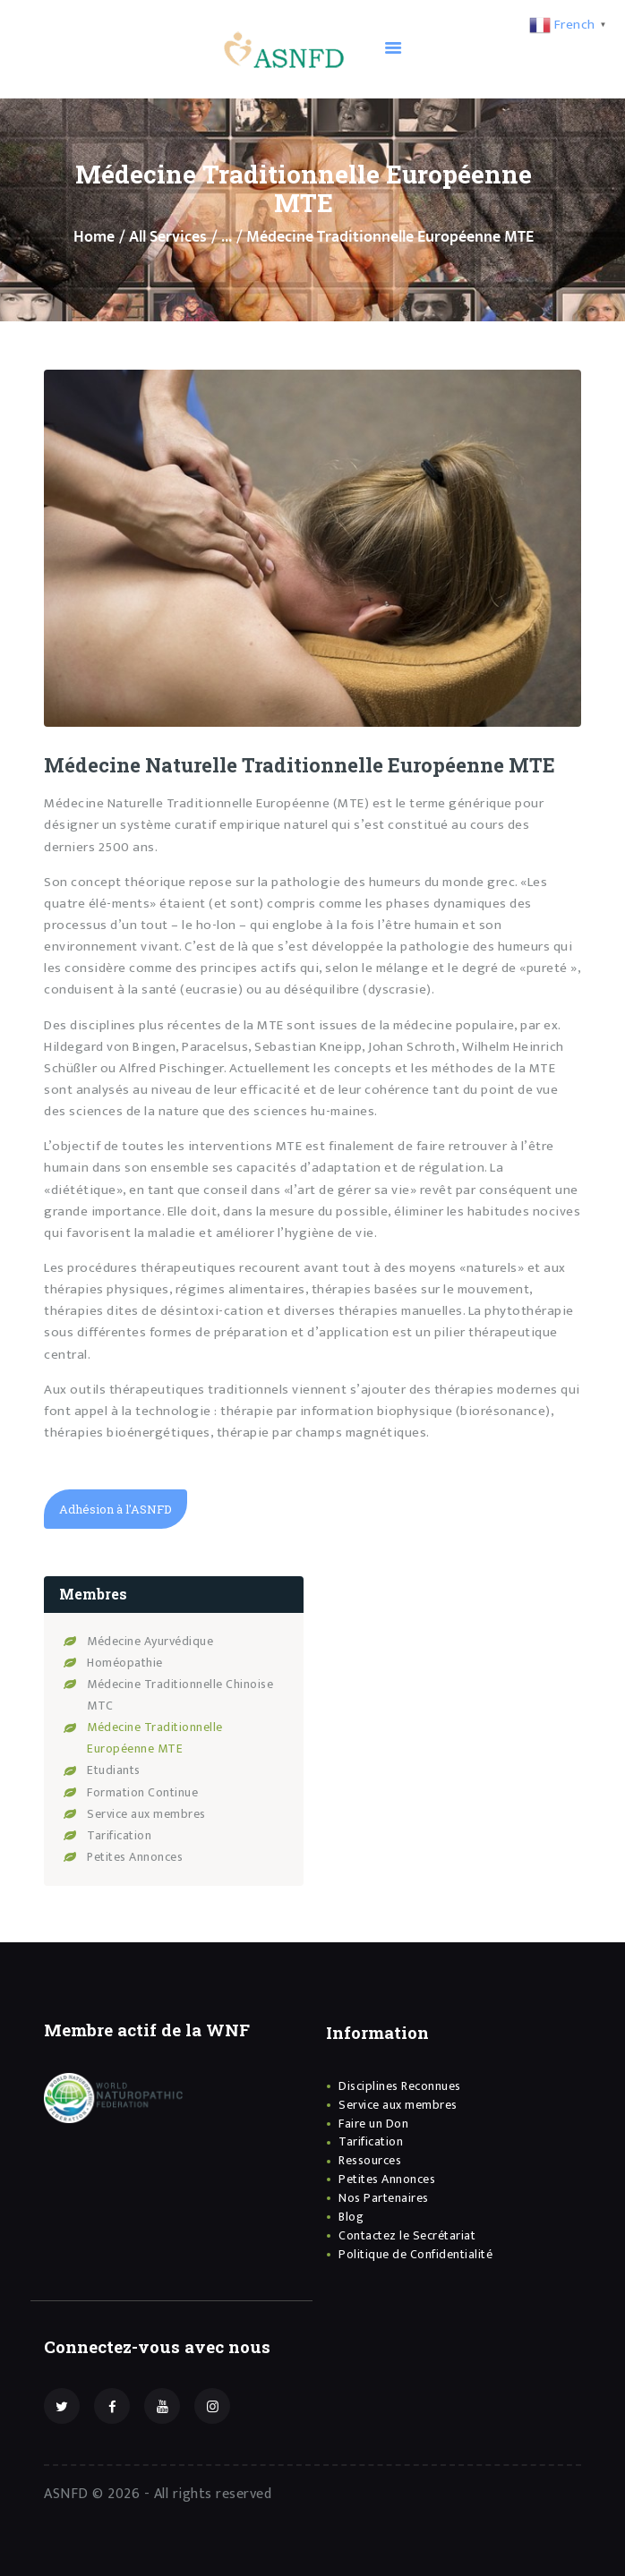 Image resolution: width=625 pixels, height=2576 pixels. I want to click on Médecine Traditionnelle Européenne MTE, so click(162, 1736).